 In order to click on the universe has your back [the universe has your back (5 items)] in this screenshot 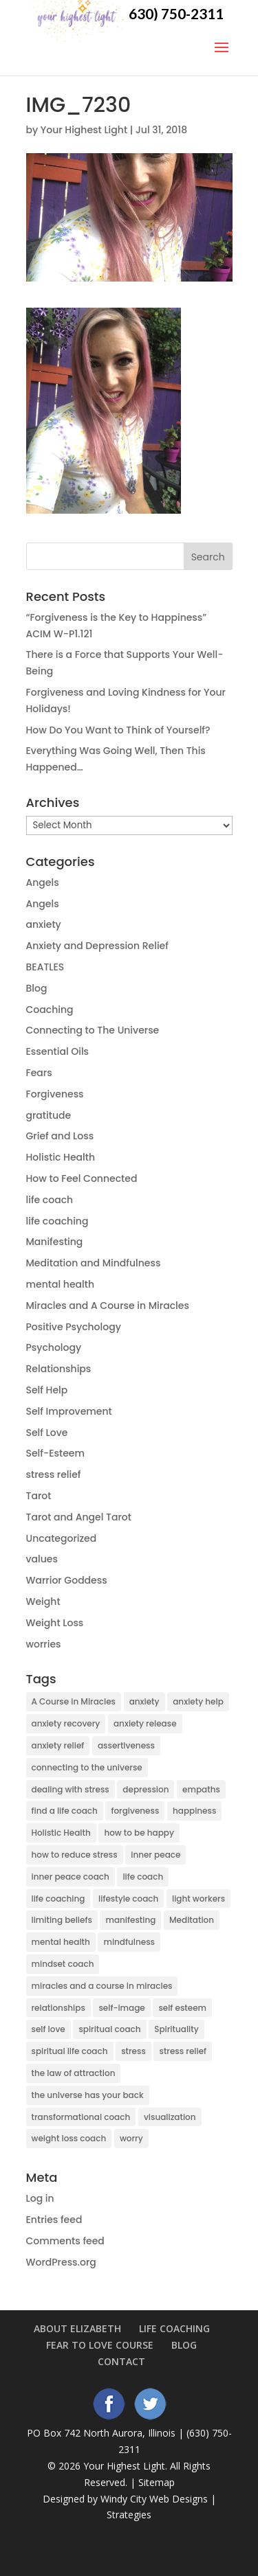, I will do `click(88, 2095)`.